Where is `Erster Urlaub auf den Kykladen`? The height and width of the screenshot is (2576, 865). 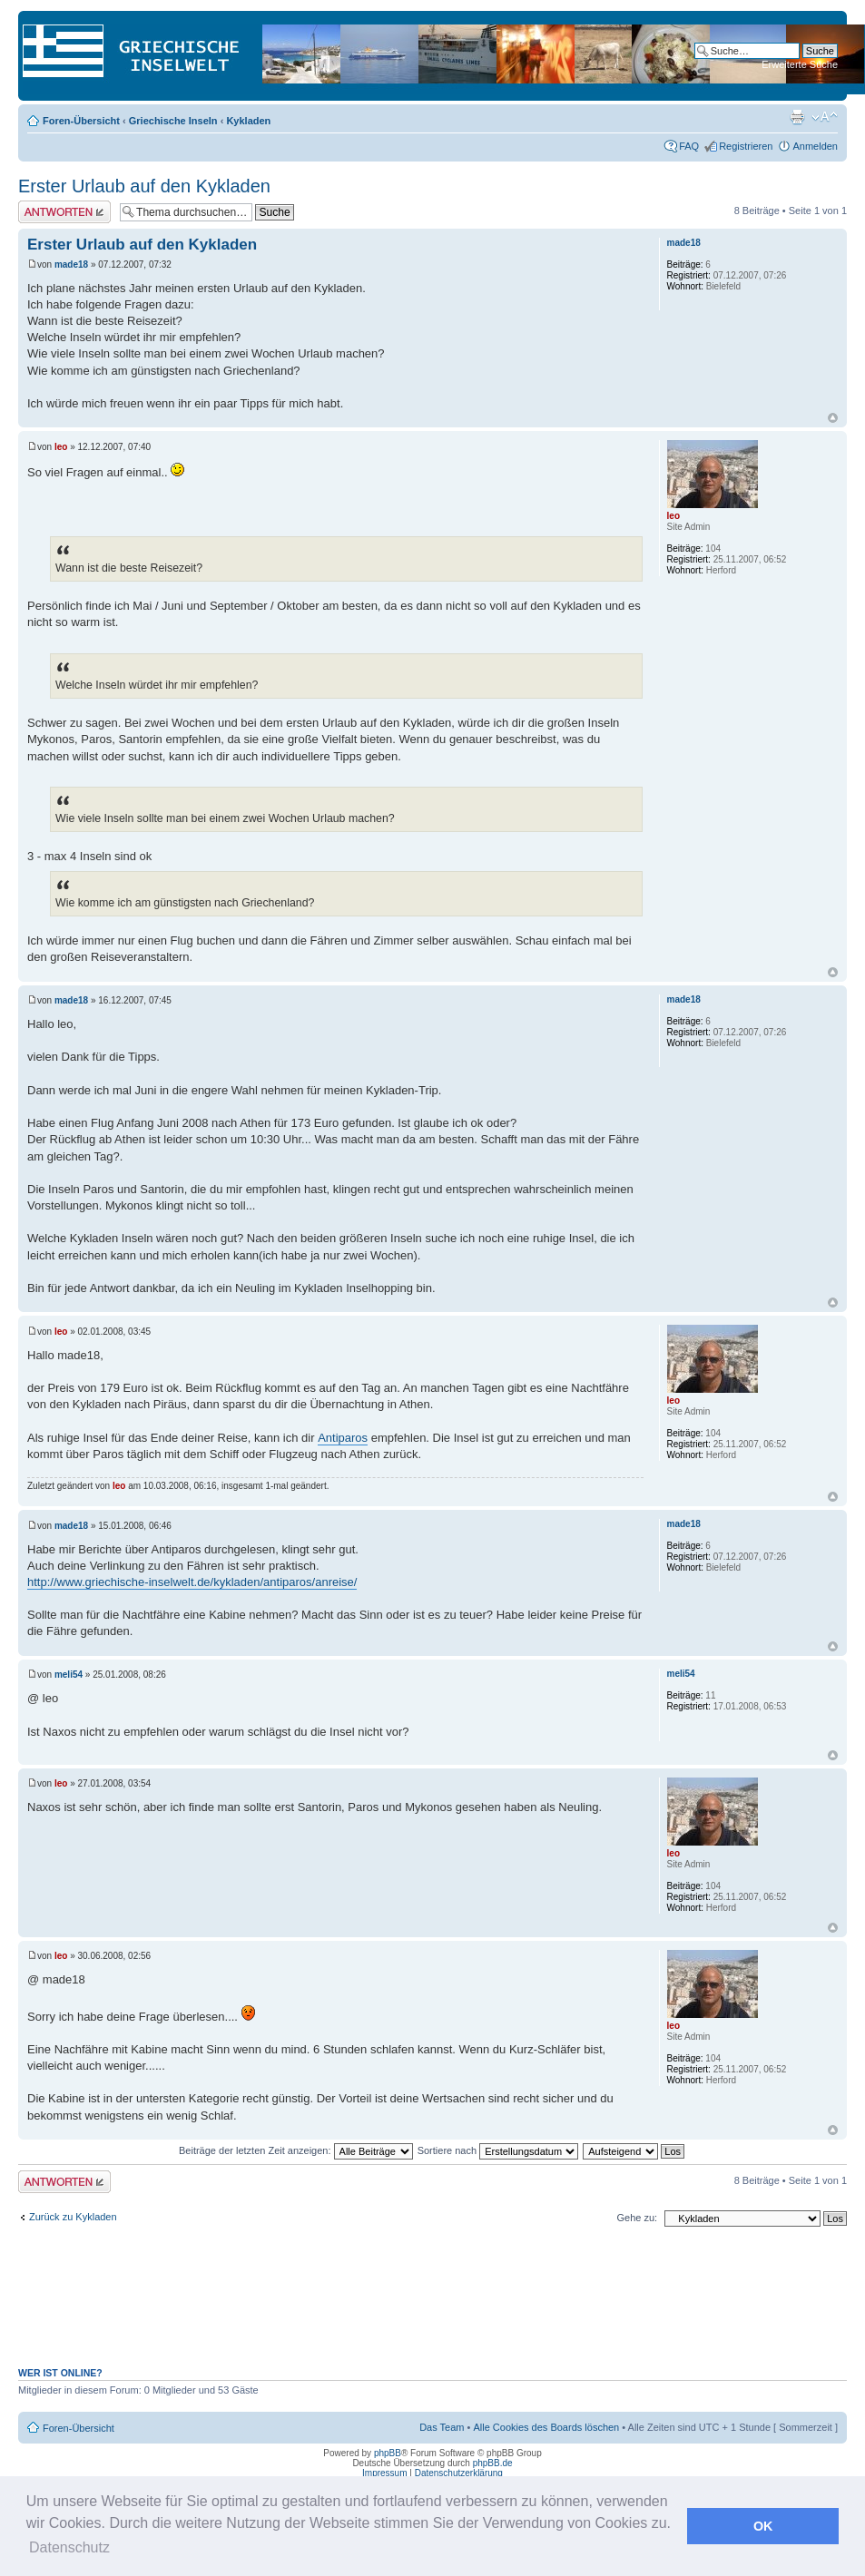
Erster Urlaub auf den Kykladen is located at coordinates (144, 186).